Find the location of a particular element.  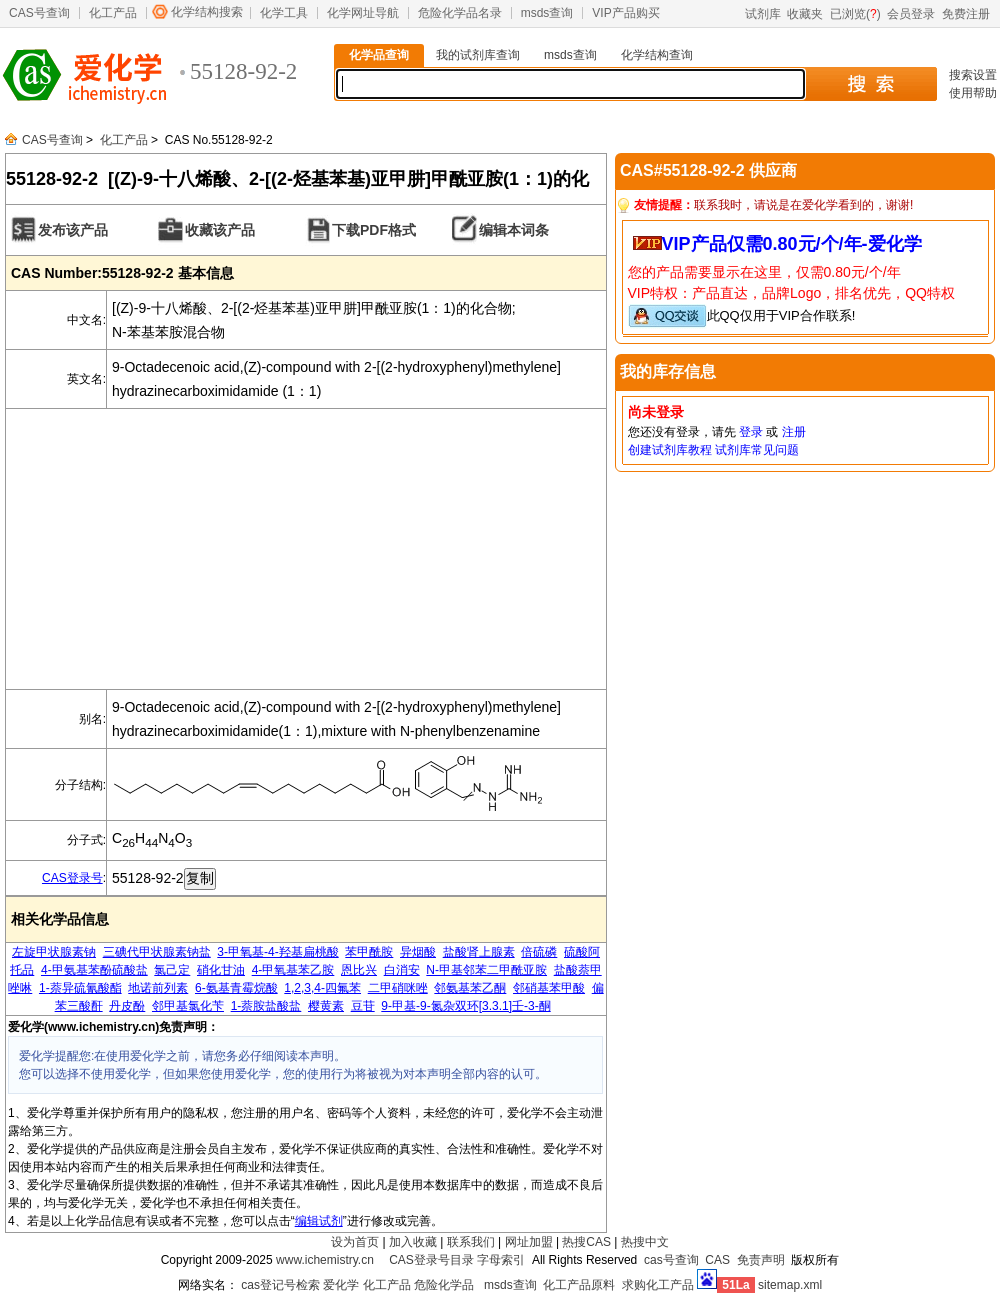

1-萘胺盐酸盐 is located at coordinates (266, 1006).